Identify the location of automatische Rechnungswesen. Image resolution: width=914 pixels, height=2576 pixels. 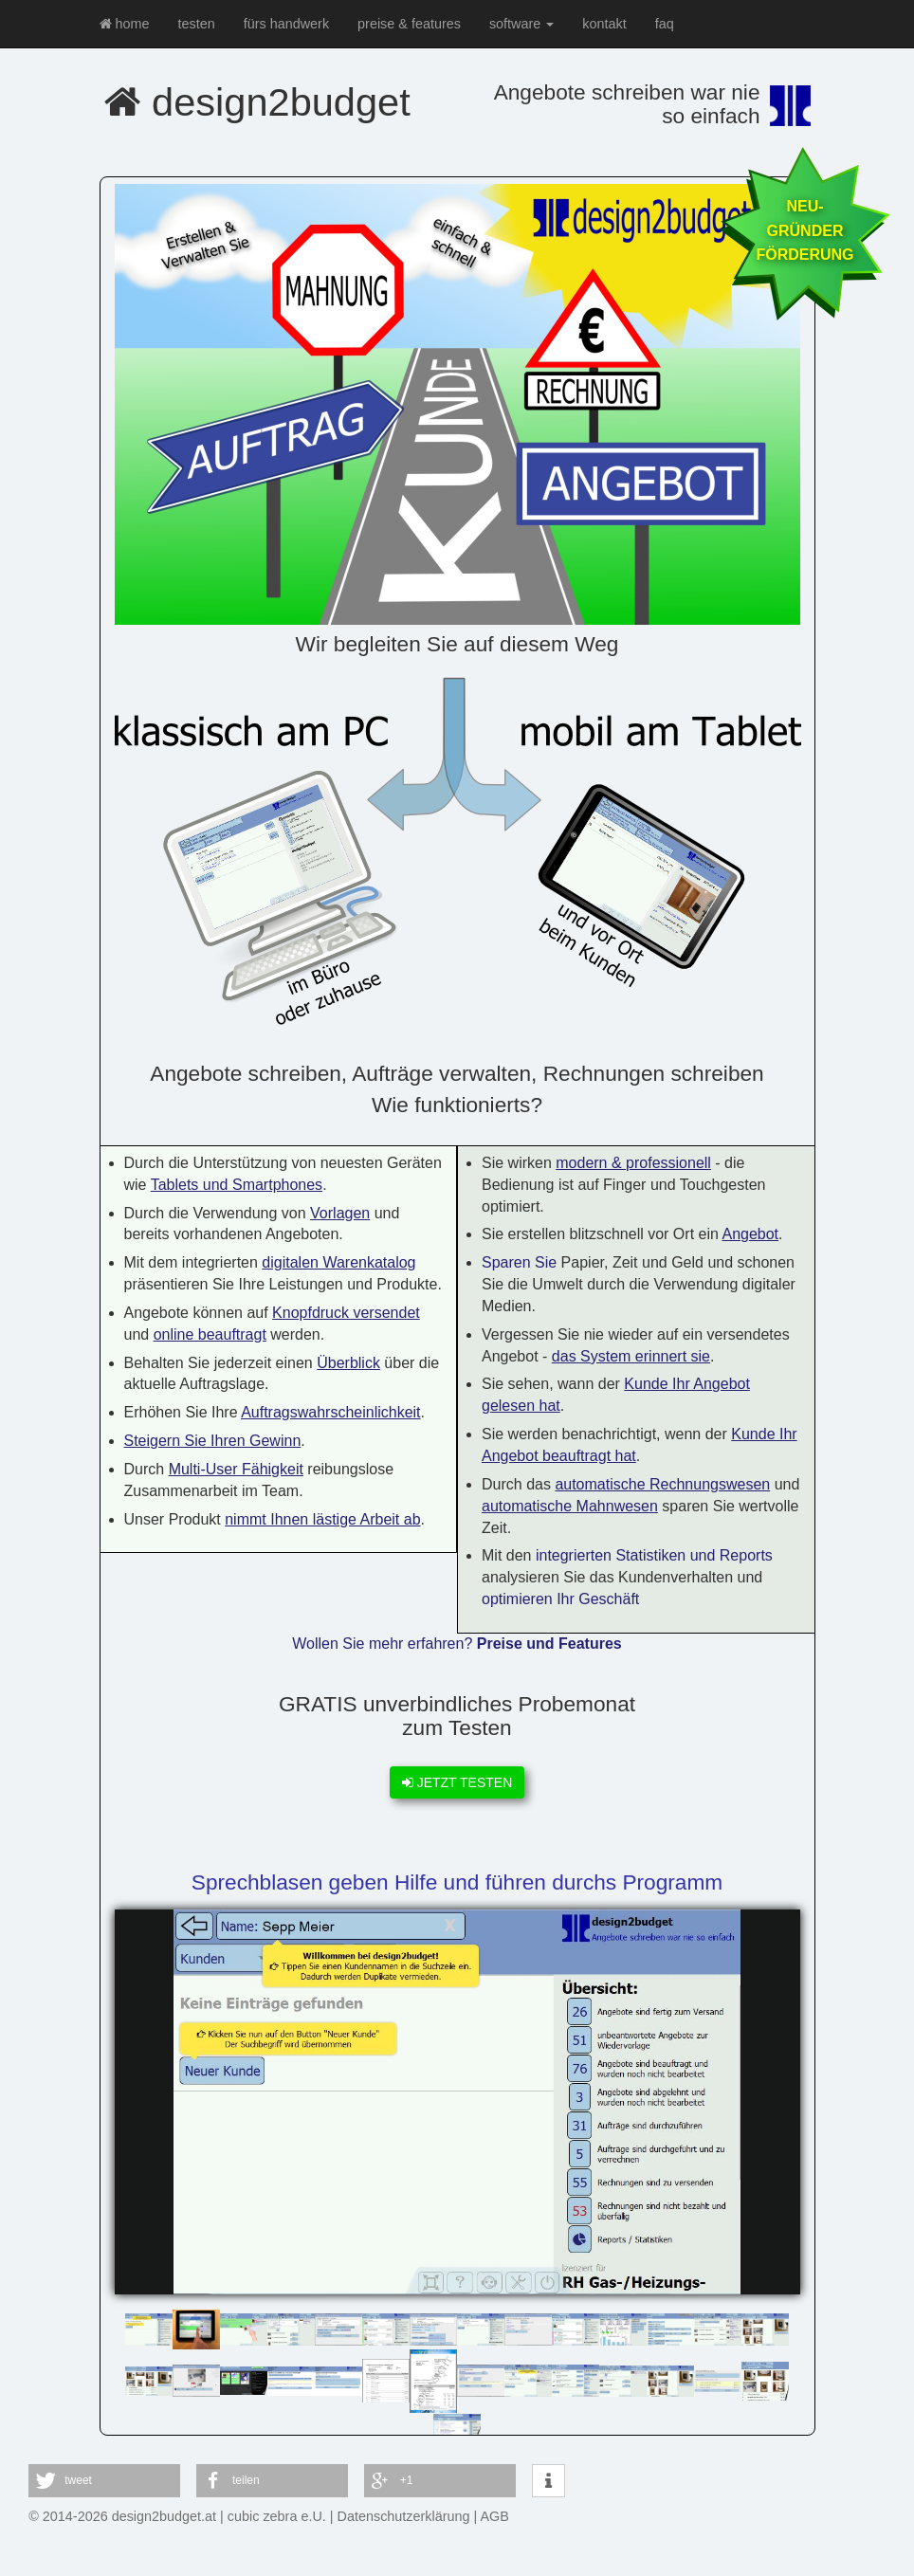
(662, 1484).